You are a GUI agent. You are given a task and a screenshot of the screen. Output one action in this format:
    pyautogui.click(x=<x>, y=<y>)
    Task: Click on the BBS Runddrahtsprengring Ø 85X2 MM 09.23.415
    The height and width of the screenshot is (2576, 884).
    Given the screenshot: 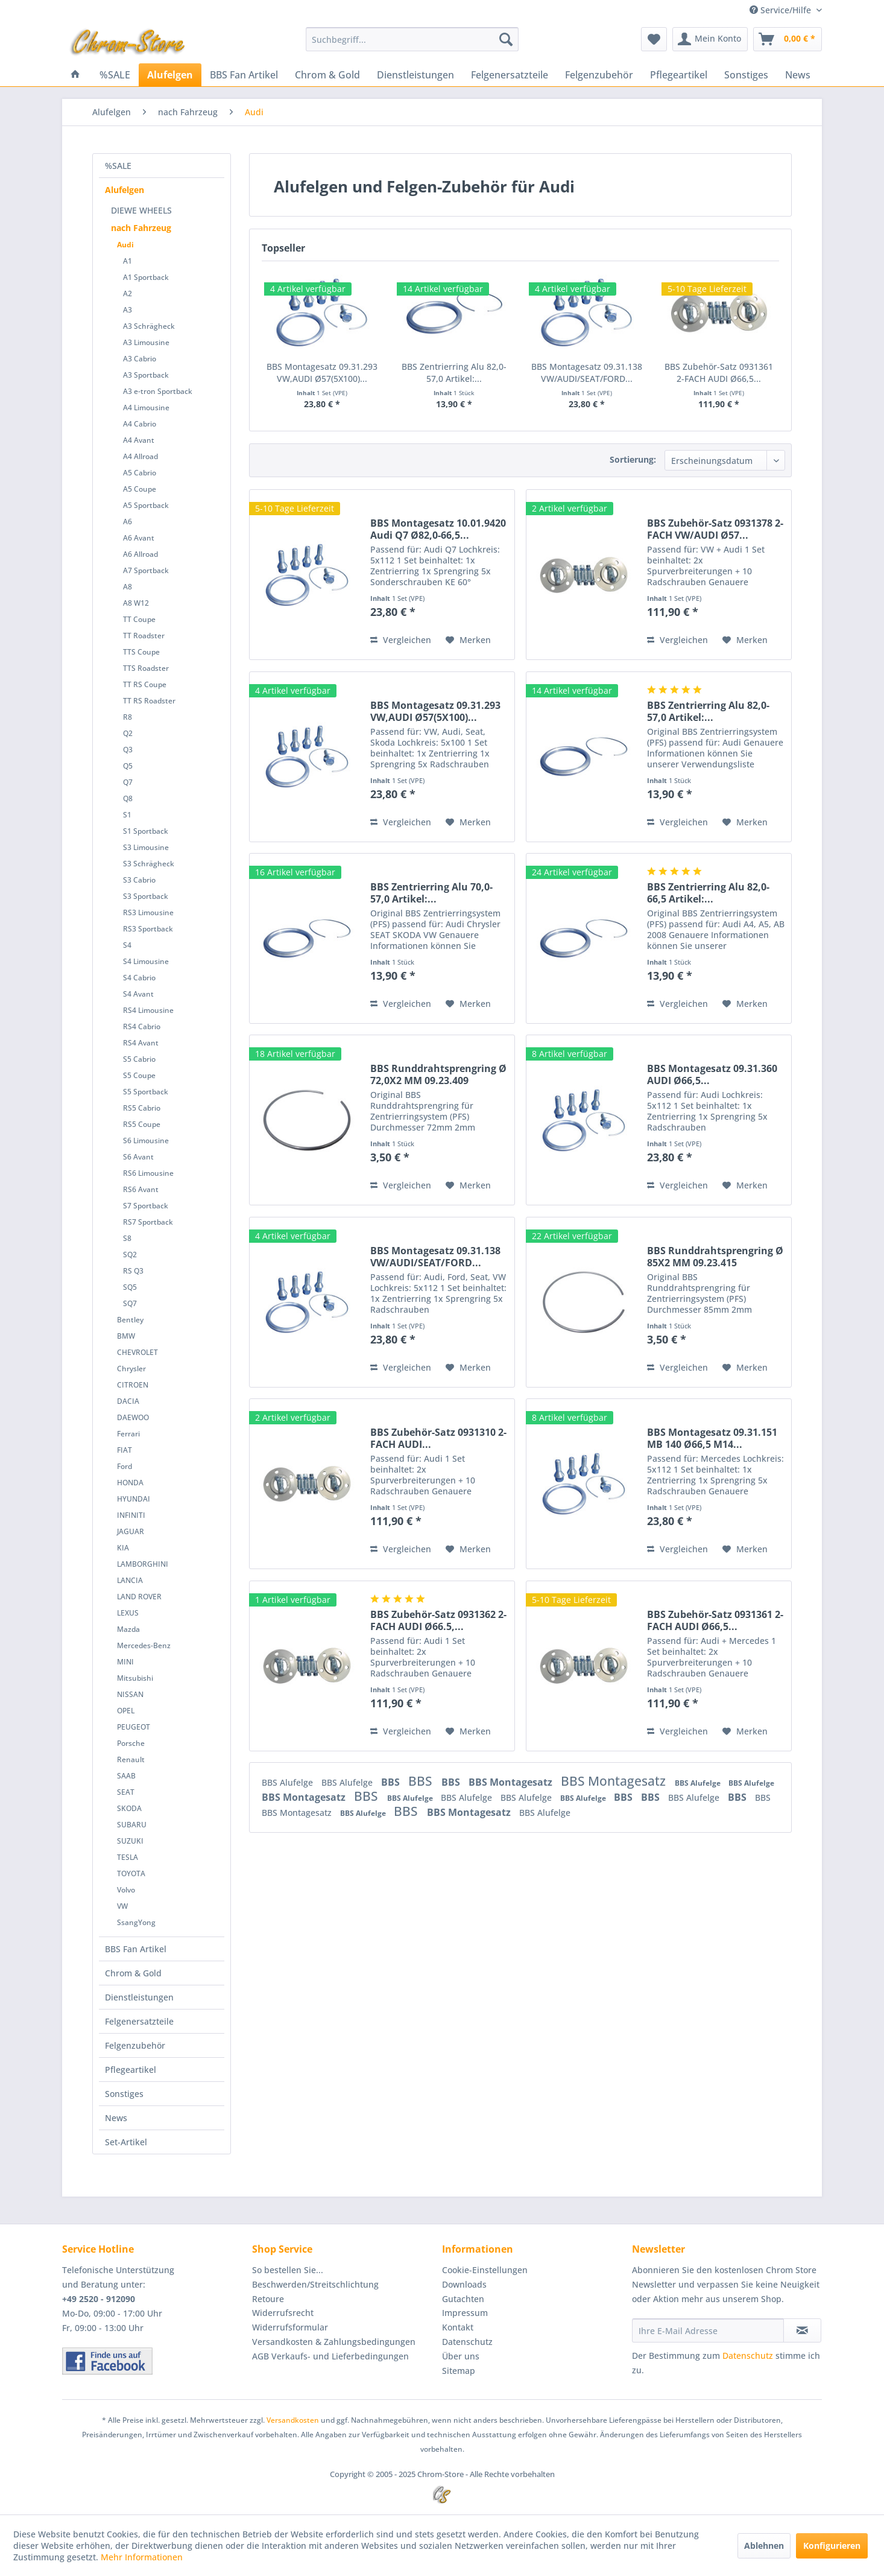 What is the action you would take?
    pyautogui.click(x=715, y=1257)
    